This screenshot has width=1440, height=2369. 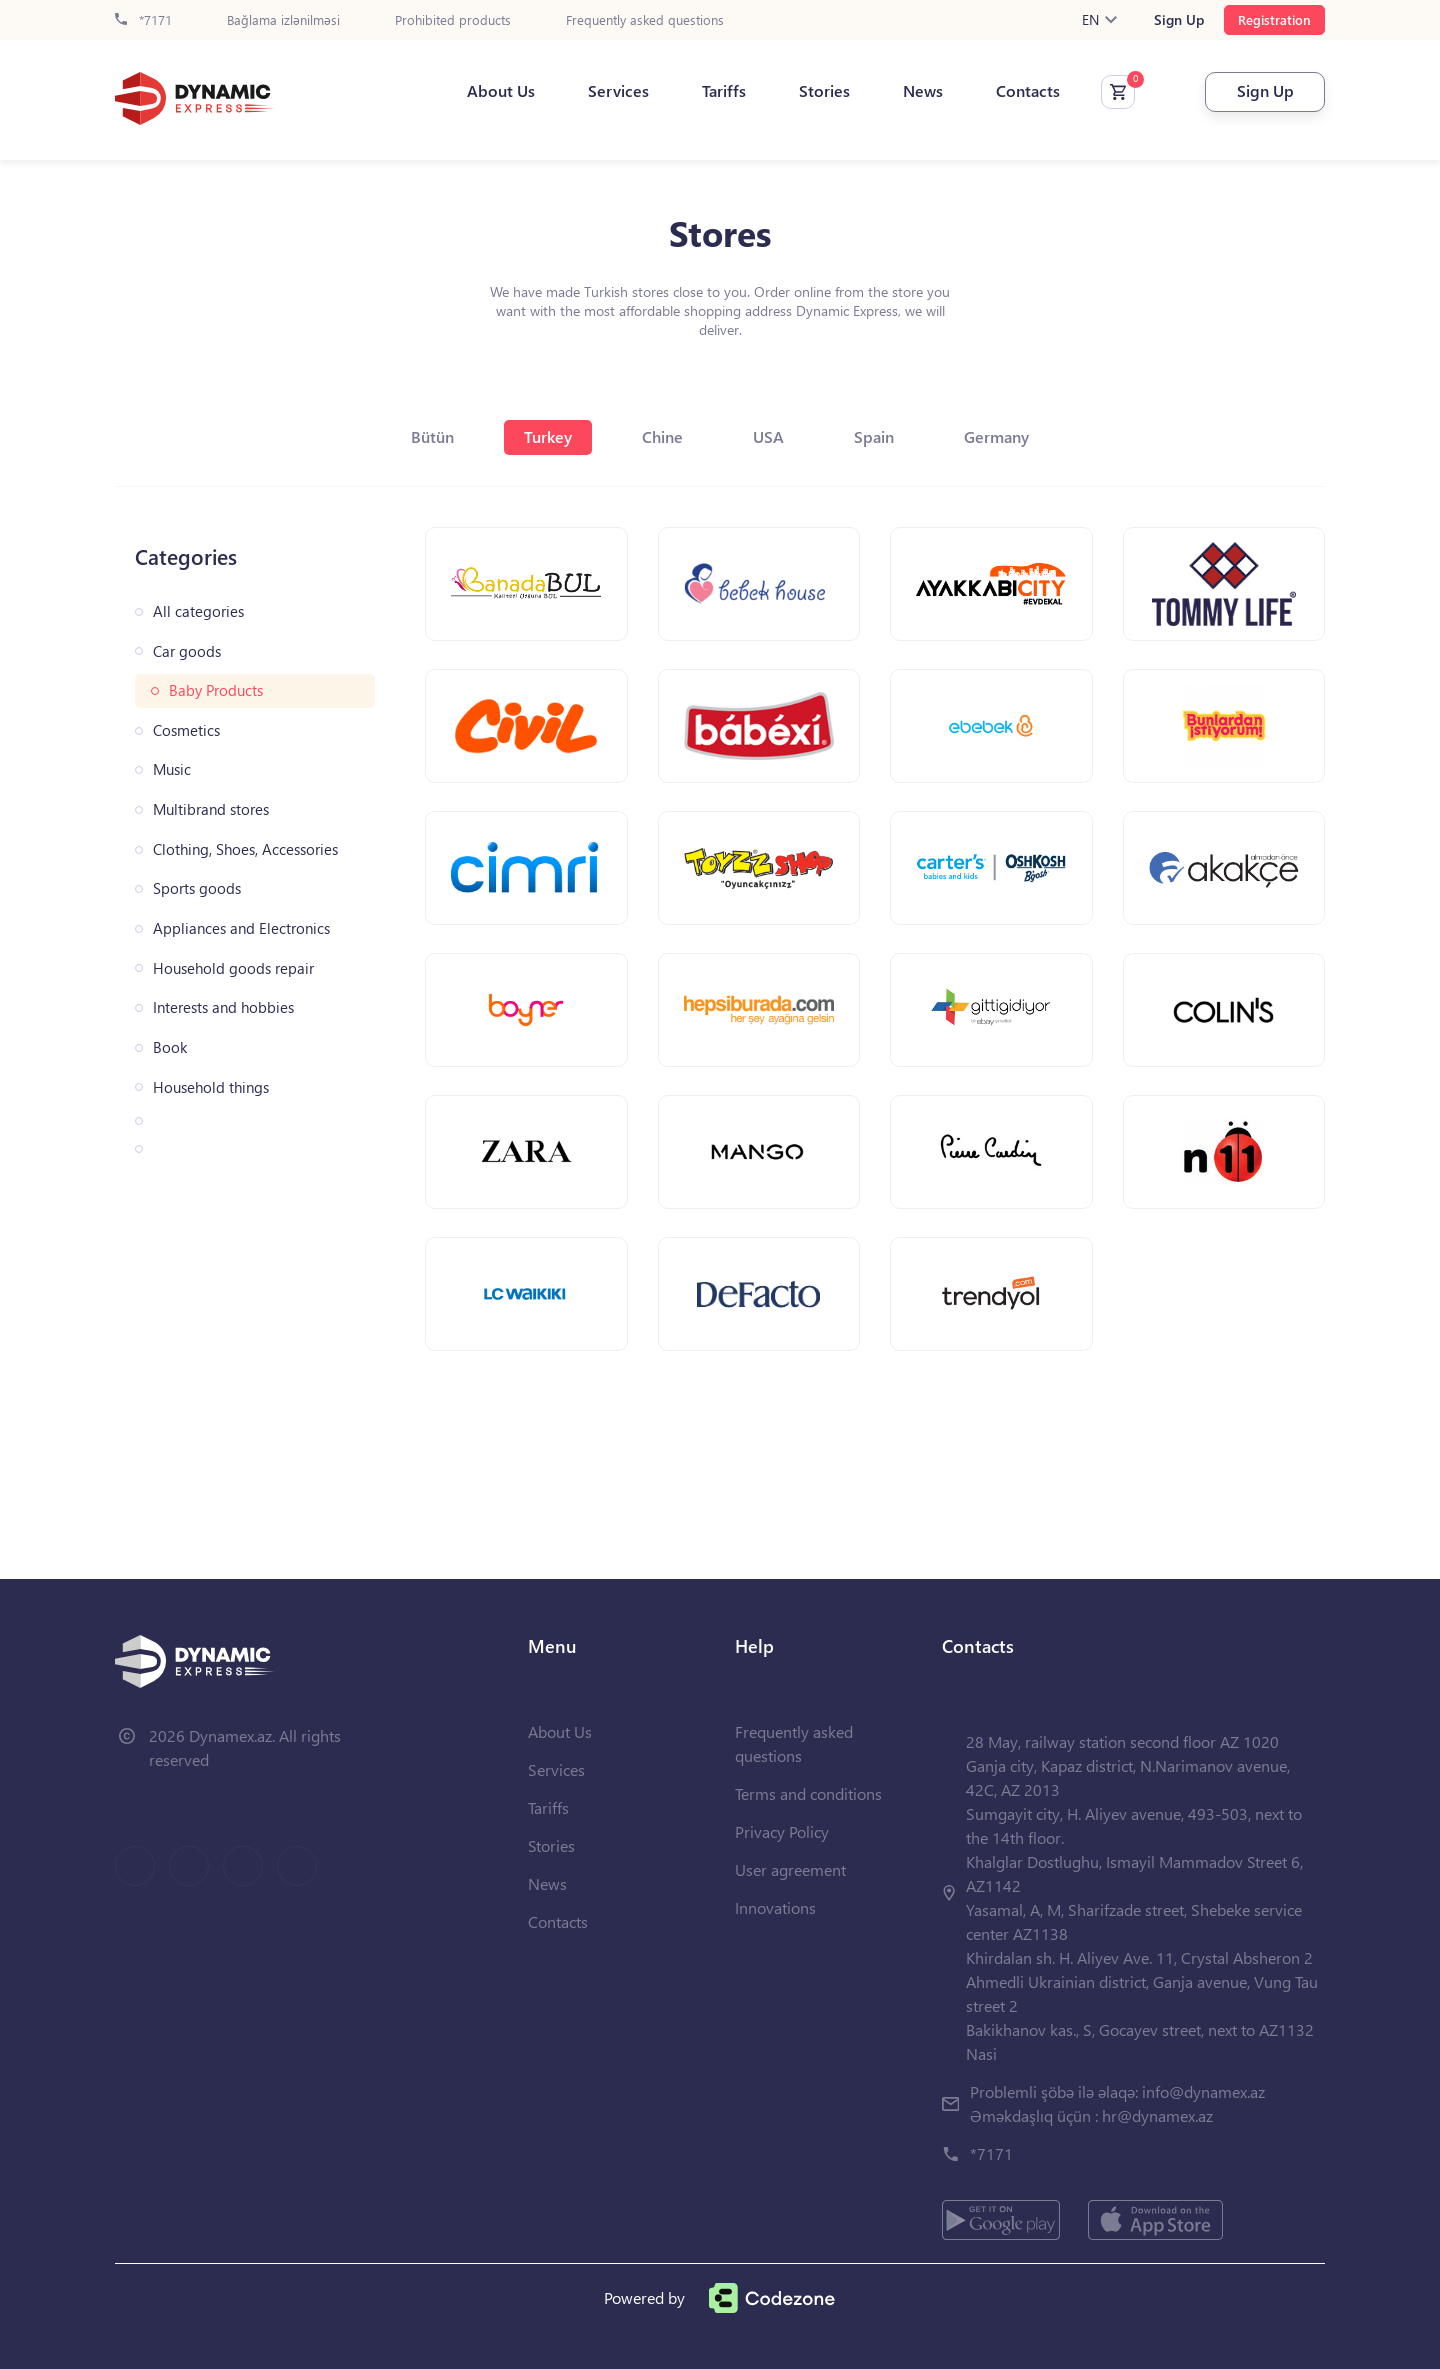 What do you see at coordinates (245, 849) in the screenshot?
I see `Clothing, Shoes, Accessories` at bounding box center [245, 849].